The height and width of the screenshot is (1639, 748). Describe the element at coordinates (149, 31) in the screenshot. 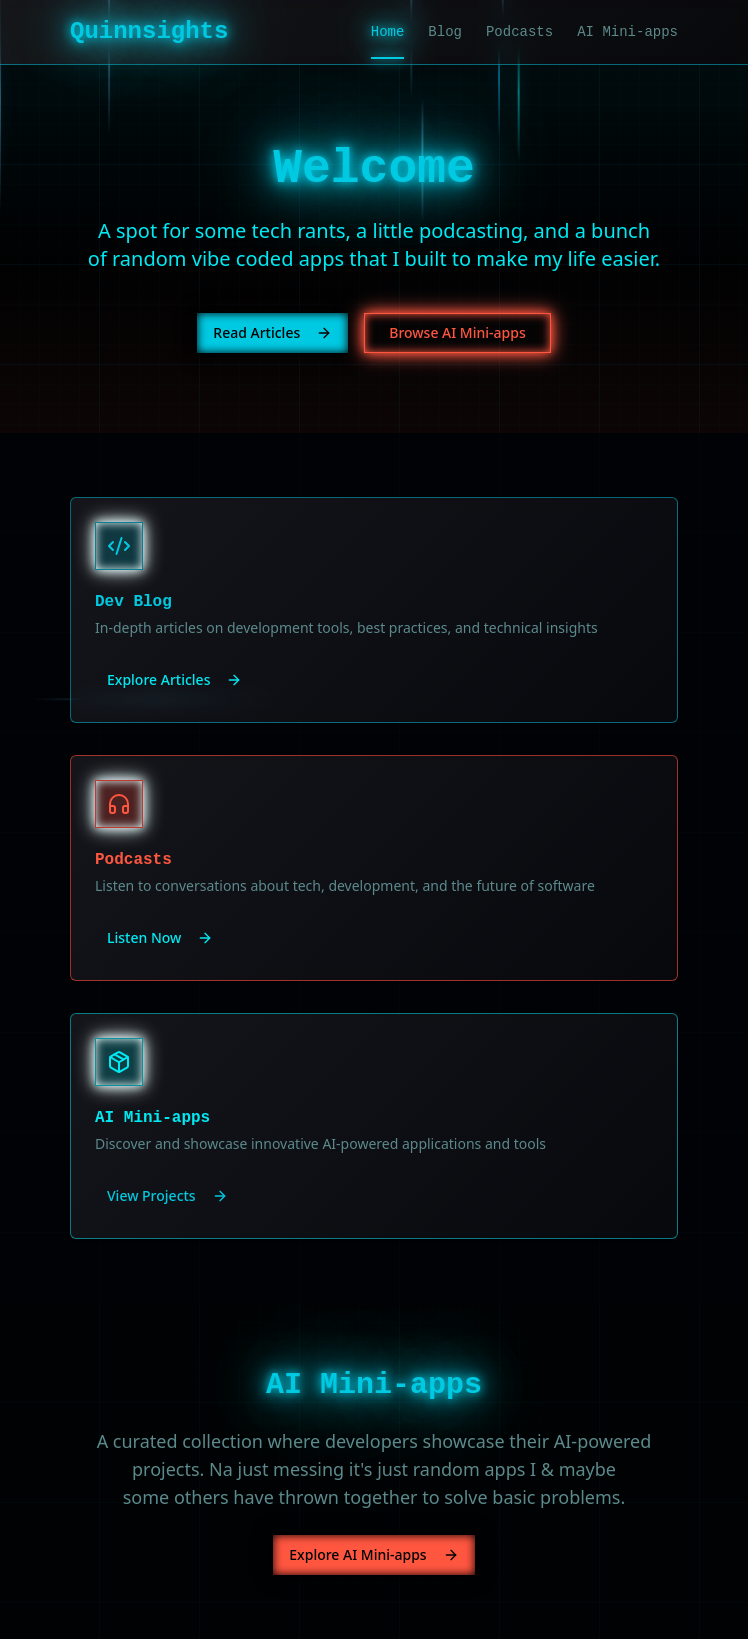

I see `Quinnsights` at that location.